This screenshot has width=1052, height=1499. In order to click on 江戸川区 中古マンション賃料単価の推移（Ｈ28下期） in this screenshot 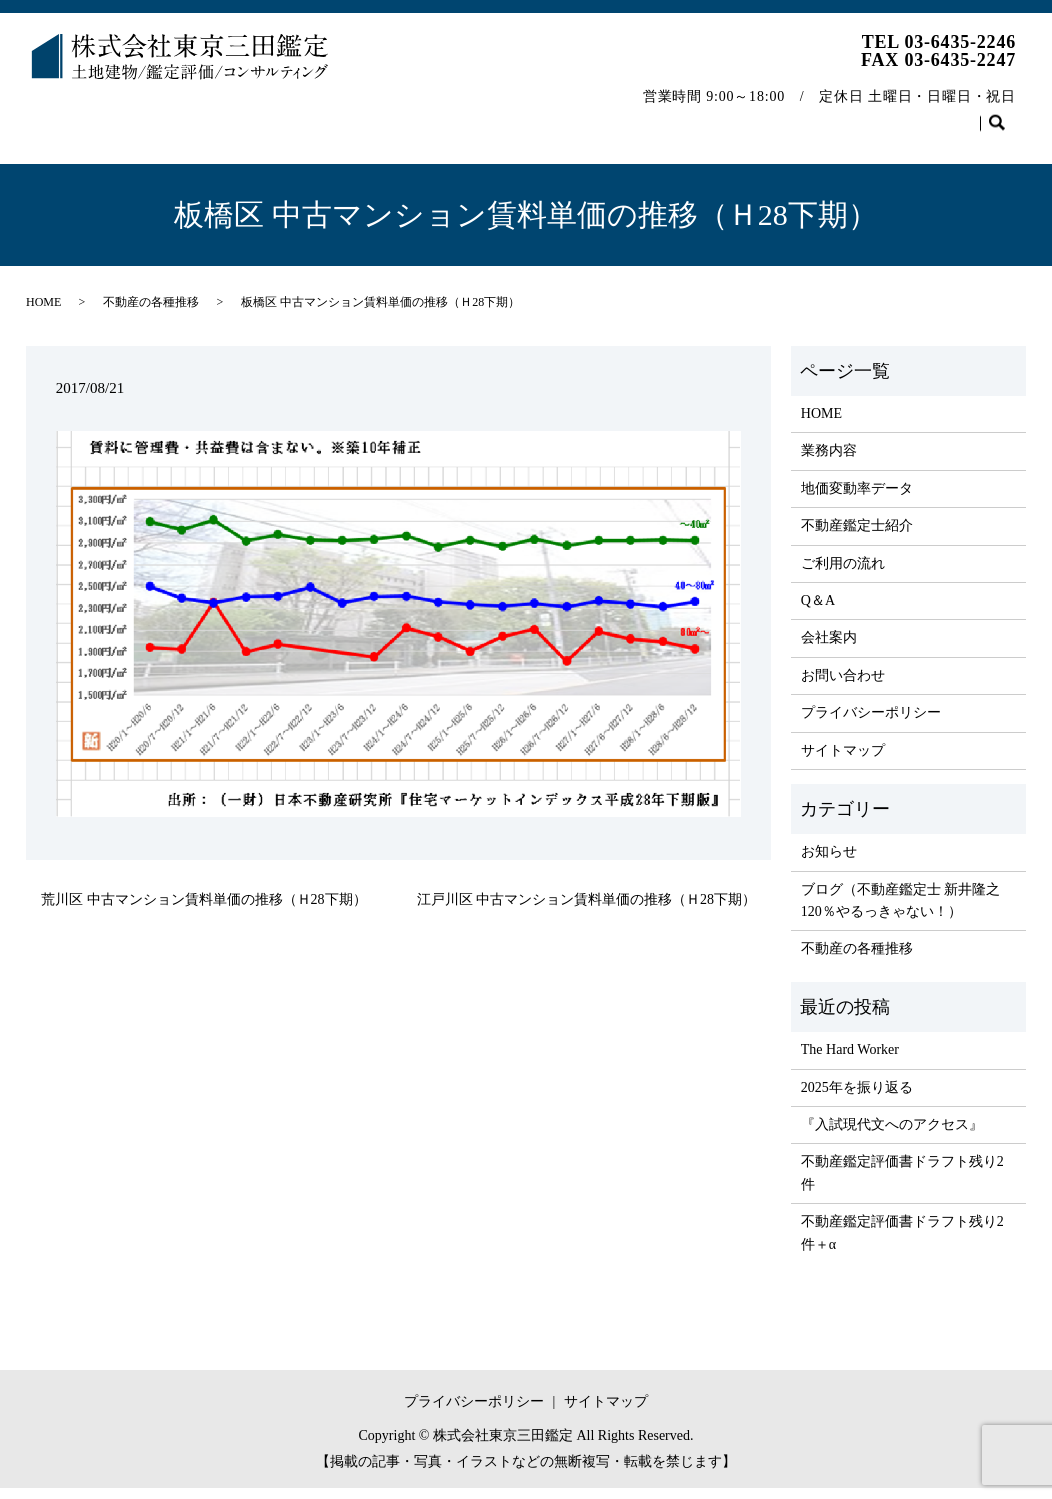, I will do `click(587, 910)`.